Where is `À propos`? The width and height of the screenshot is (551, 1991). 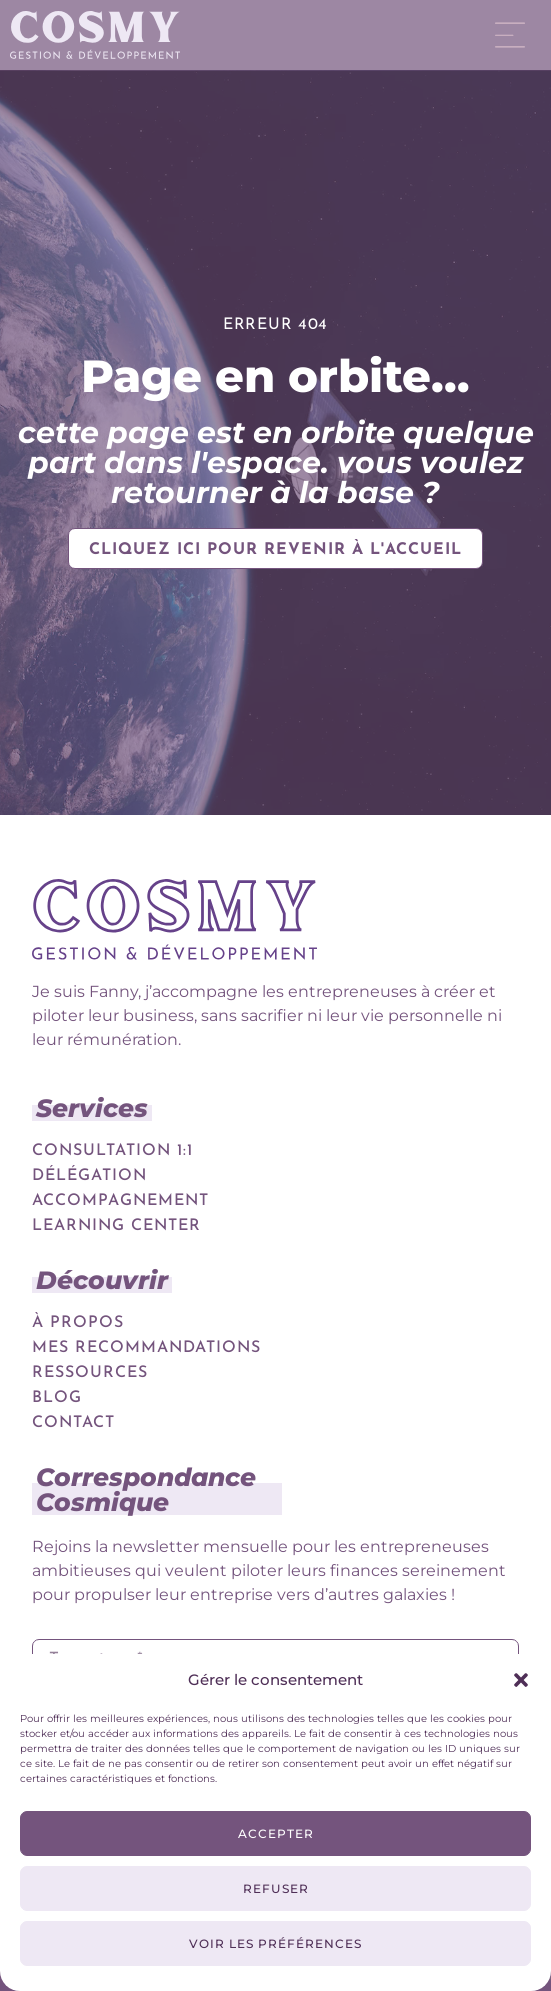
À propos is located at coordinates (78, 1323).